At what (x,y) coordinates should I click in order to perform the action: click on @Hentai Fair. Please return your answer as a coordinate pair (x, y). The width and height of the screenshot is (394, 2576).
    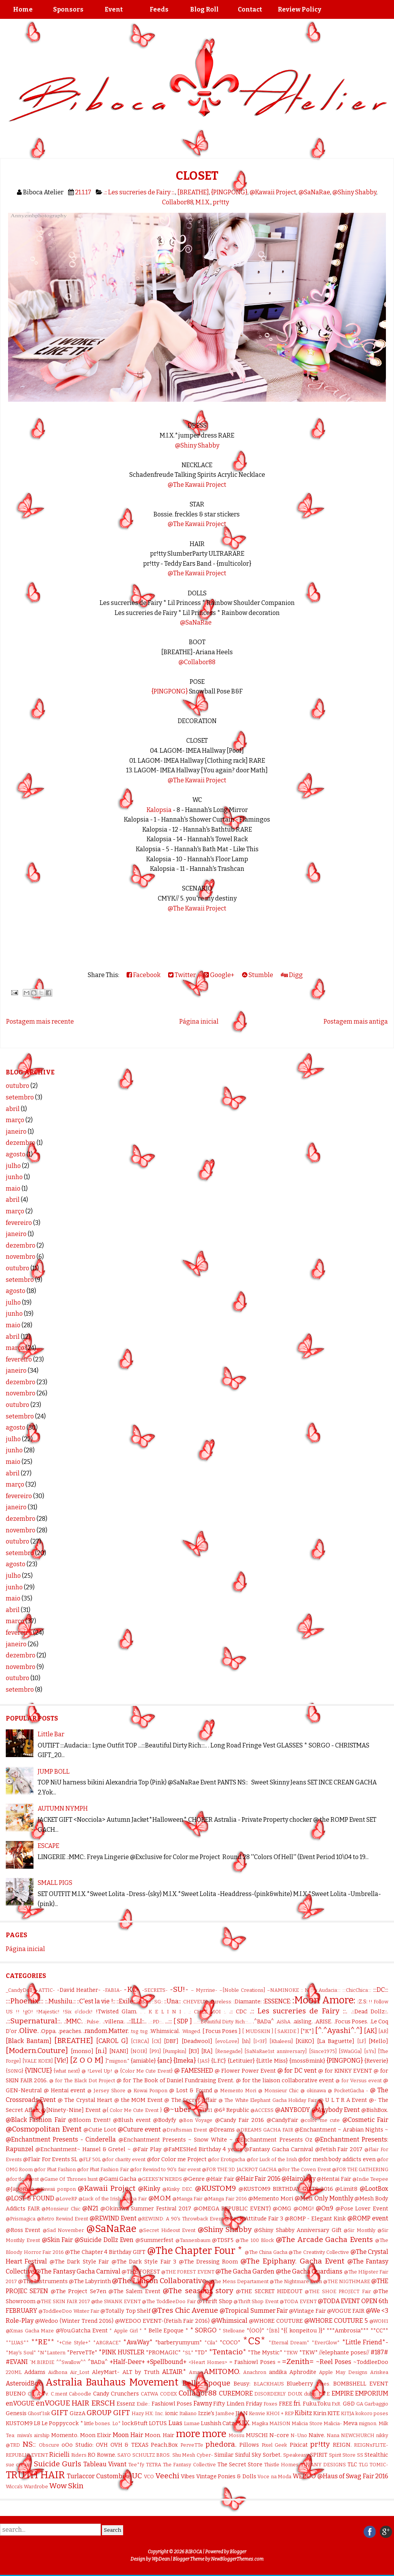
    Looking at the image, I should click on (334, 2179).